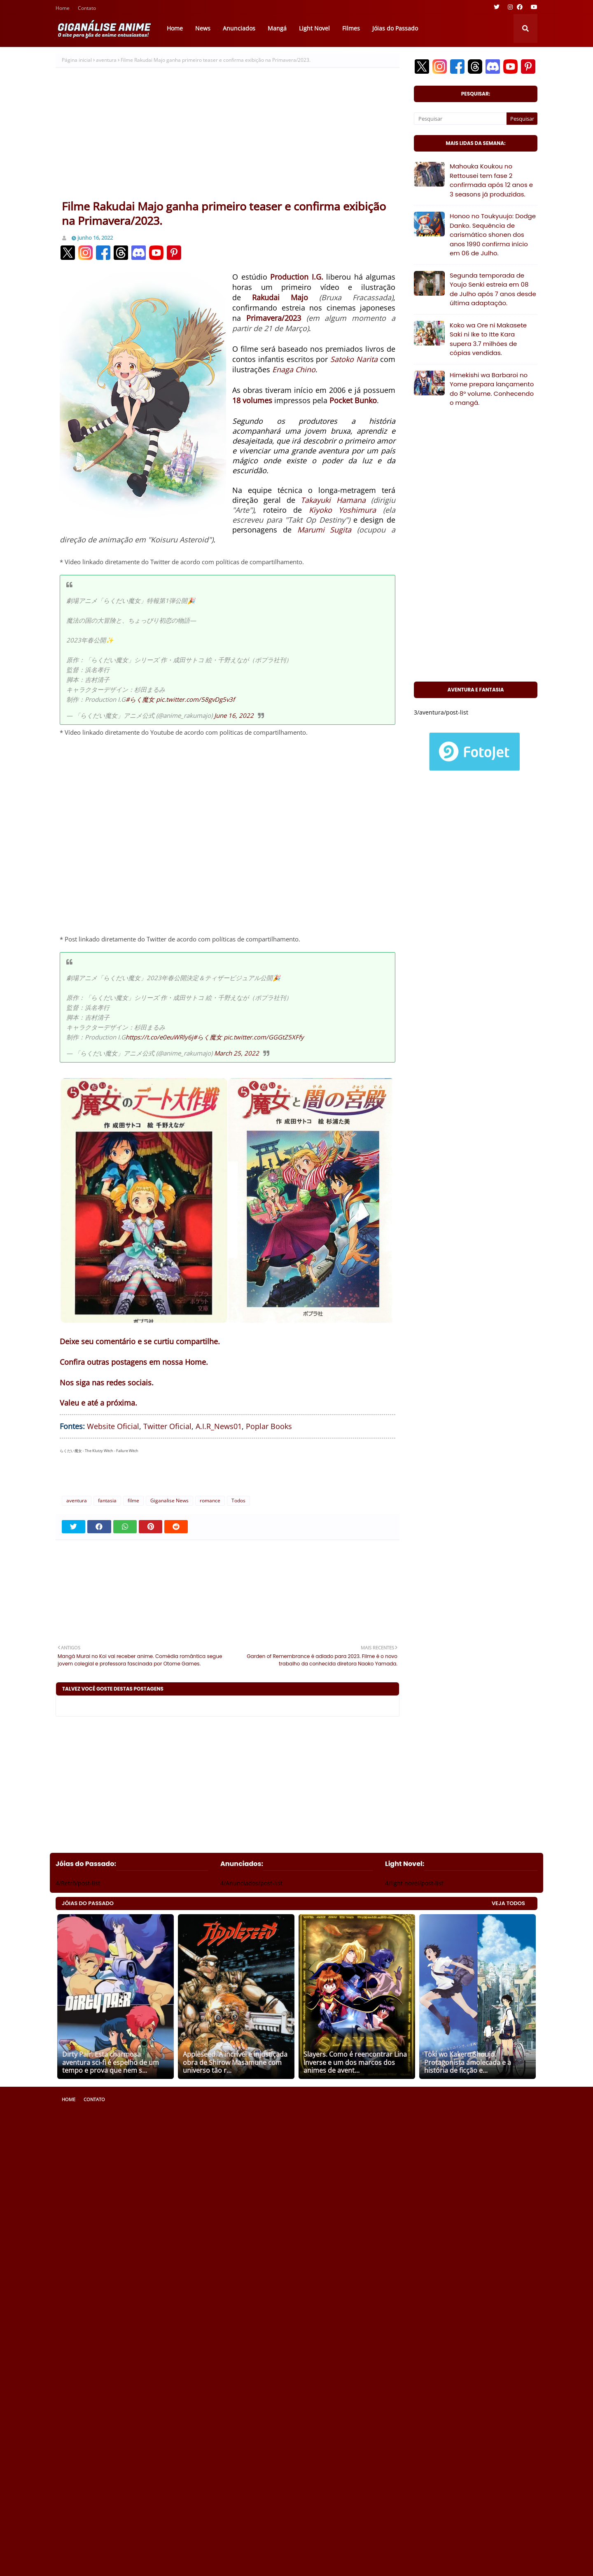  What do you see at coordinates (87, 9) in the screenshot?
I see `Contato` at bounding box center [87, 9].